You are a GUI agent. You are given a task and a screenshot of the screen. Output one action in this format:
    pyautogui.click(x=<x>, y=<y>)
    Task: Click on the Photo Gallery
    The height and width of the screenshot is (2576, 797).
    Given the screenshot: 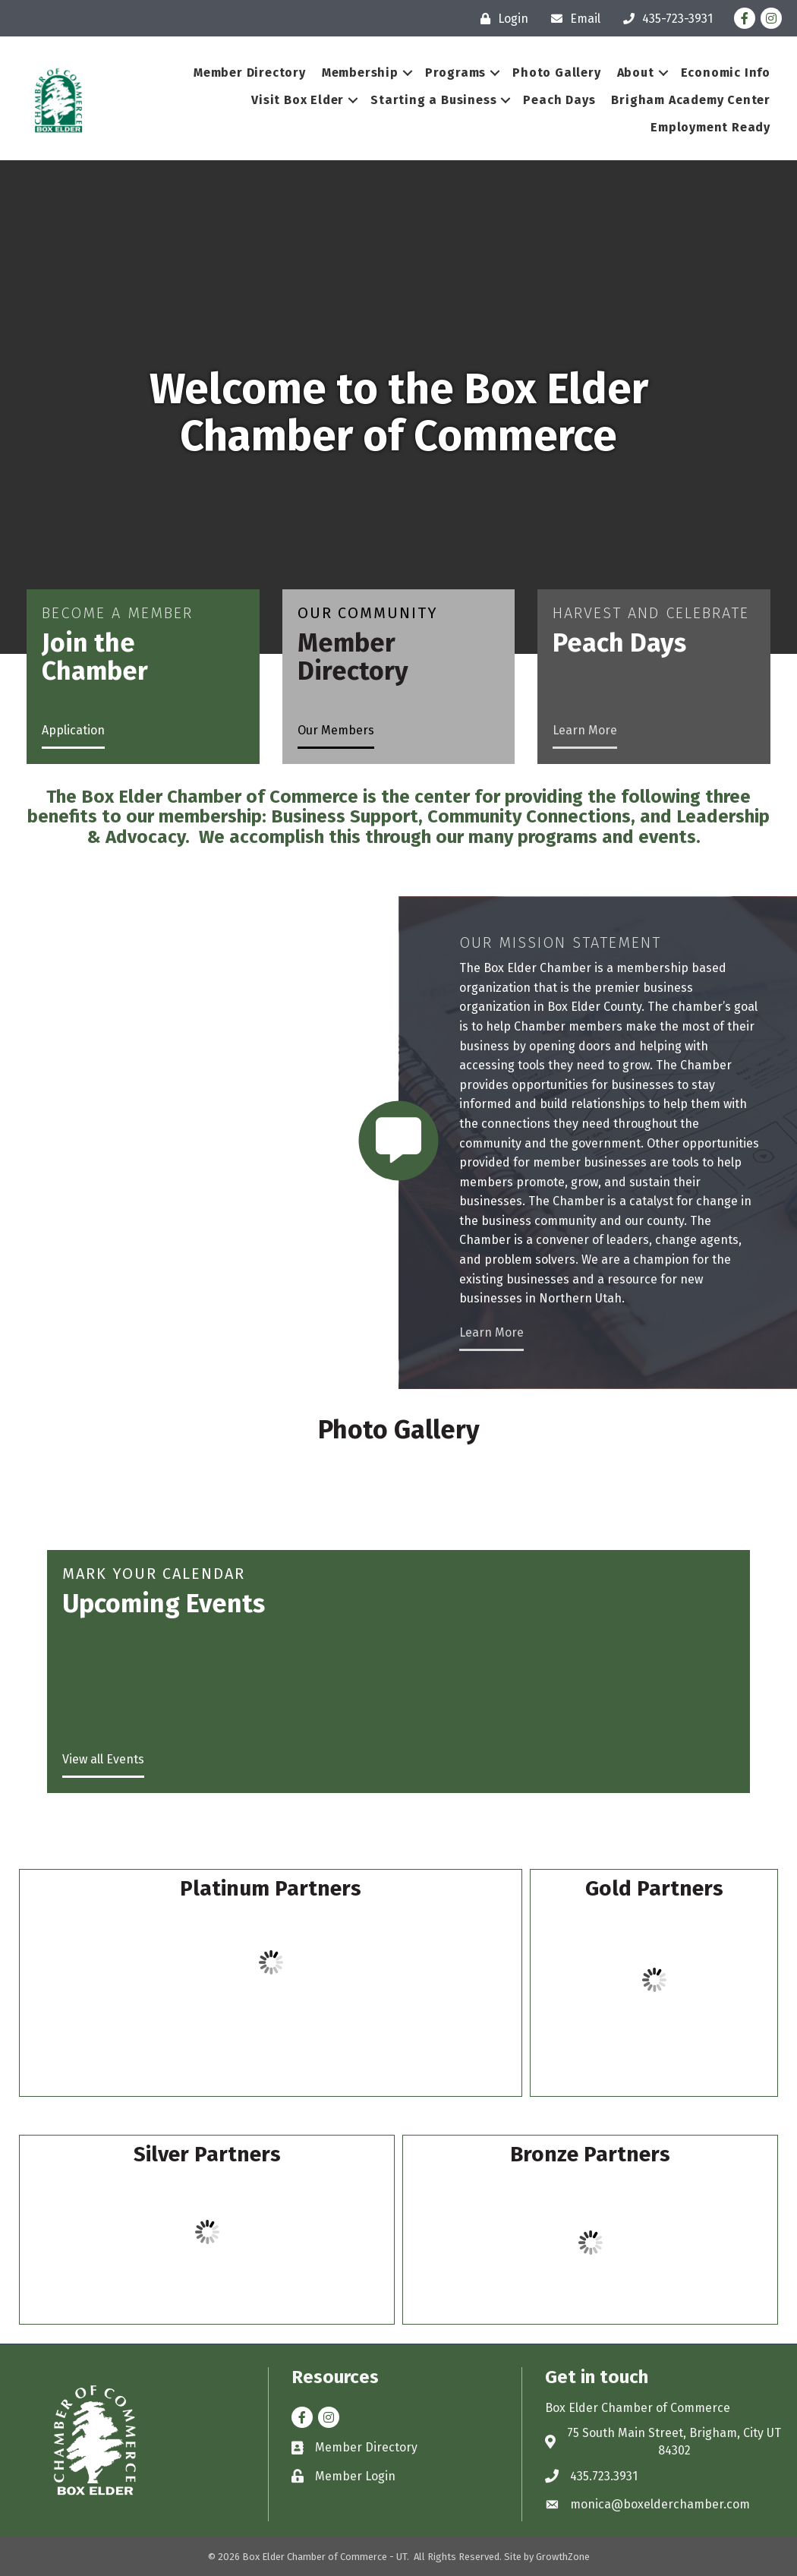 What is the action you would take?
    pyautogui.click(x=549, y=72)
    